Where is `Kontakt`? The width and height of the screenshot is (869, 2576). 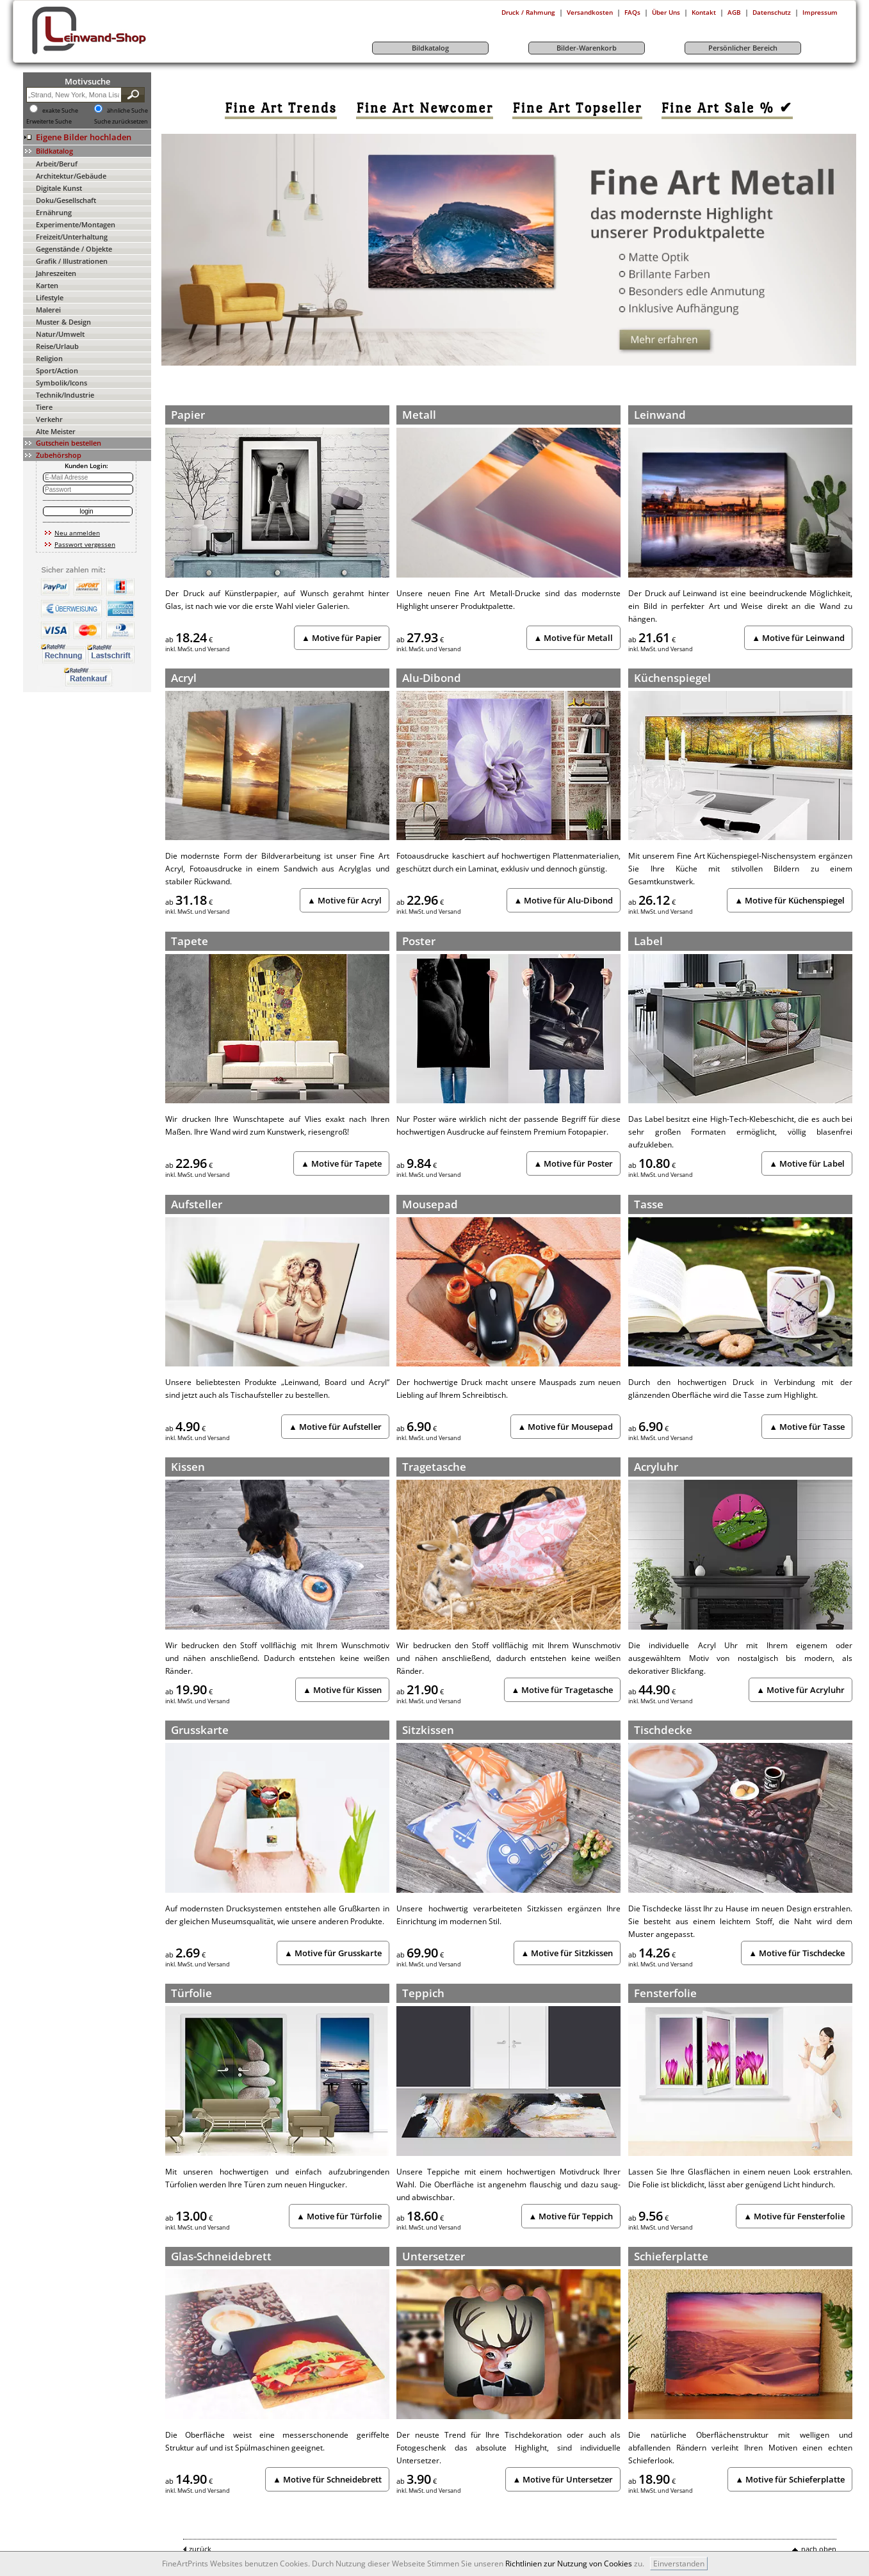 Kontakt is located at coordinates (704, 12).